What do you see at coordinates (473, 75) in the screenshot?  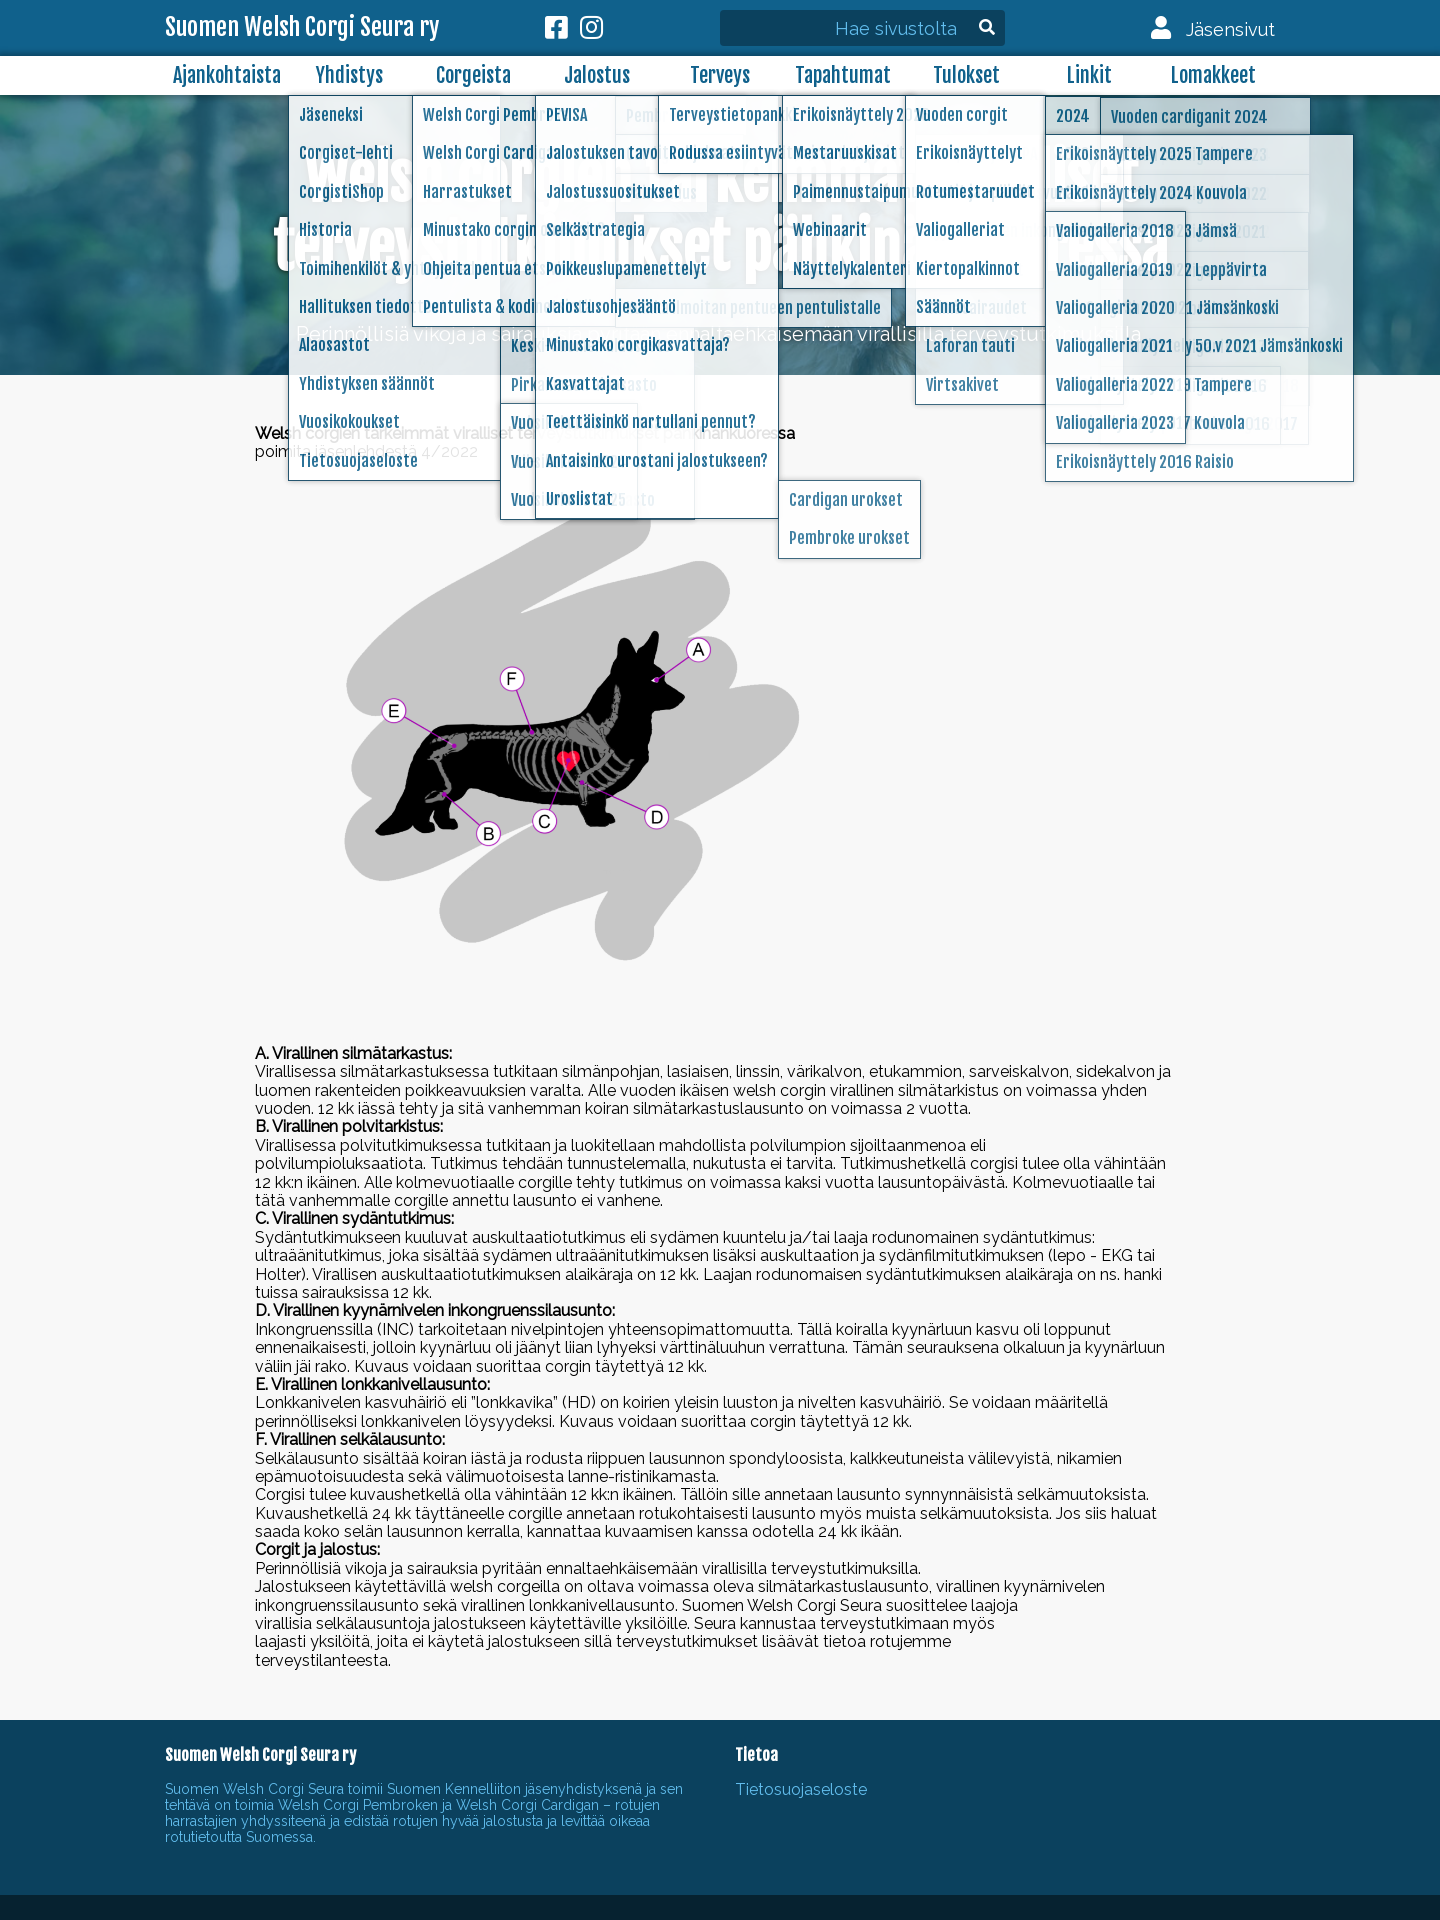 I see `Corgeista` at bounding box center [473, 75].